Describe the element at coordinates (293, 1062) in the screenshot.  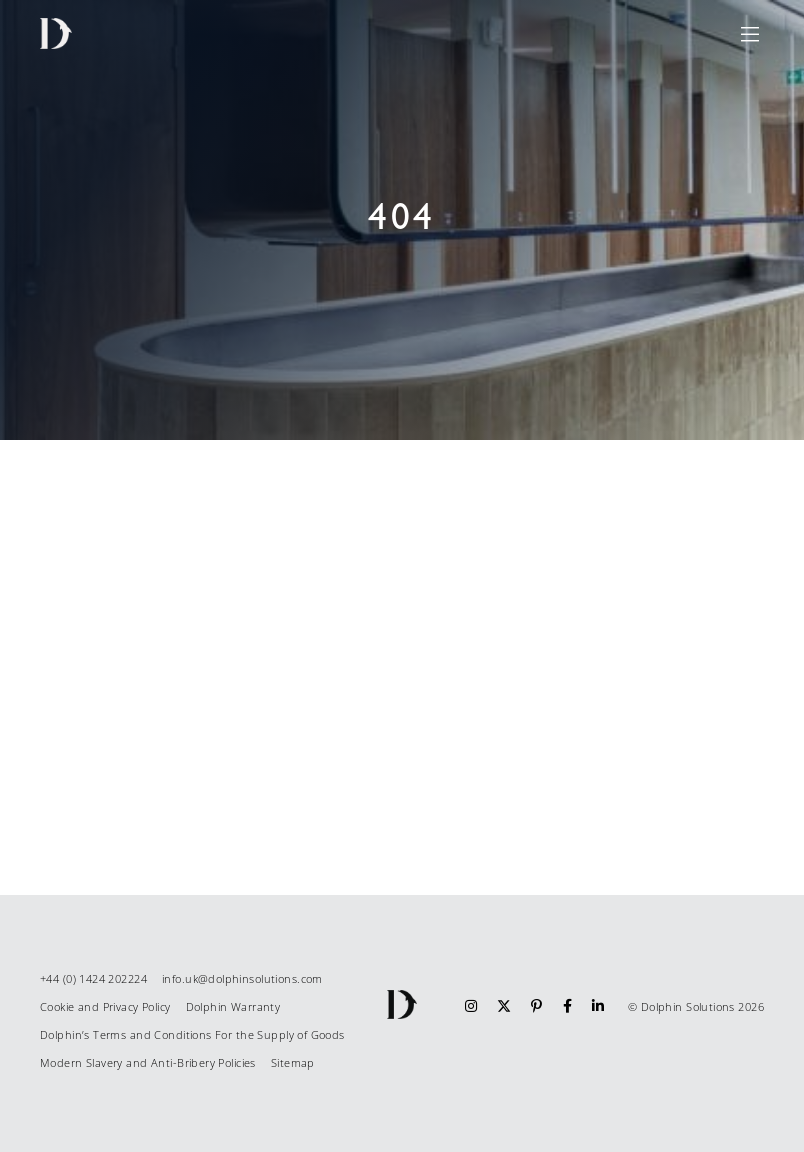
I see `Sitemap` at that location.